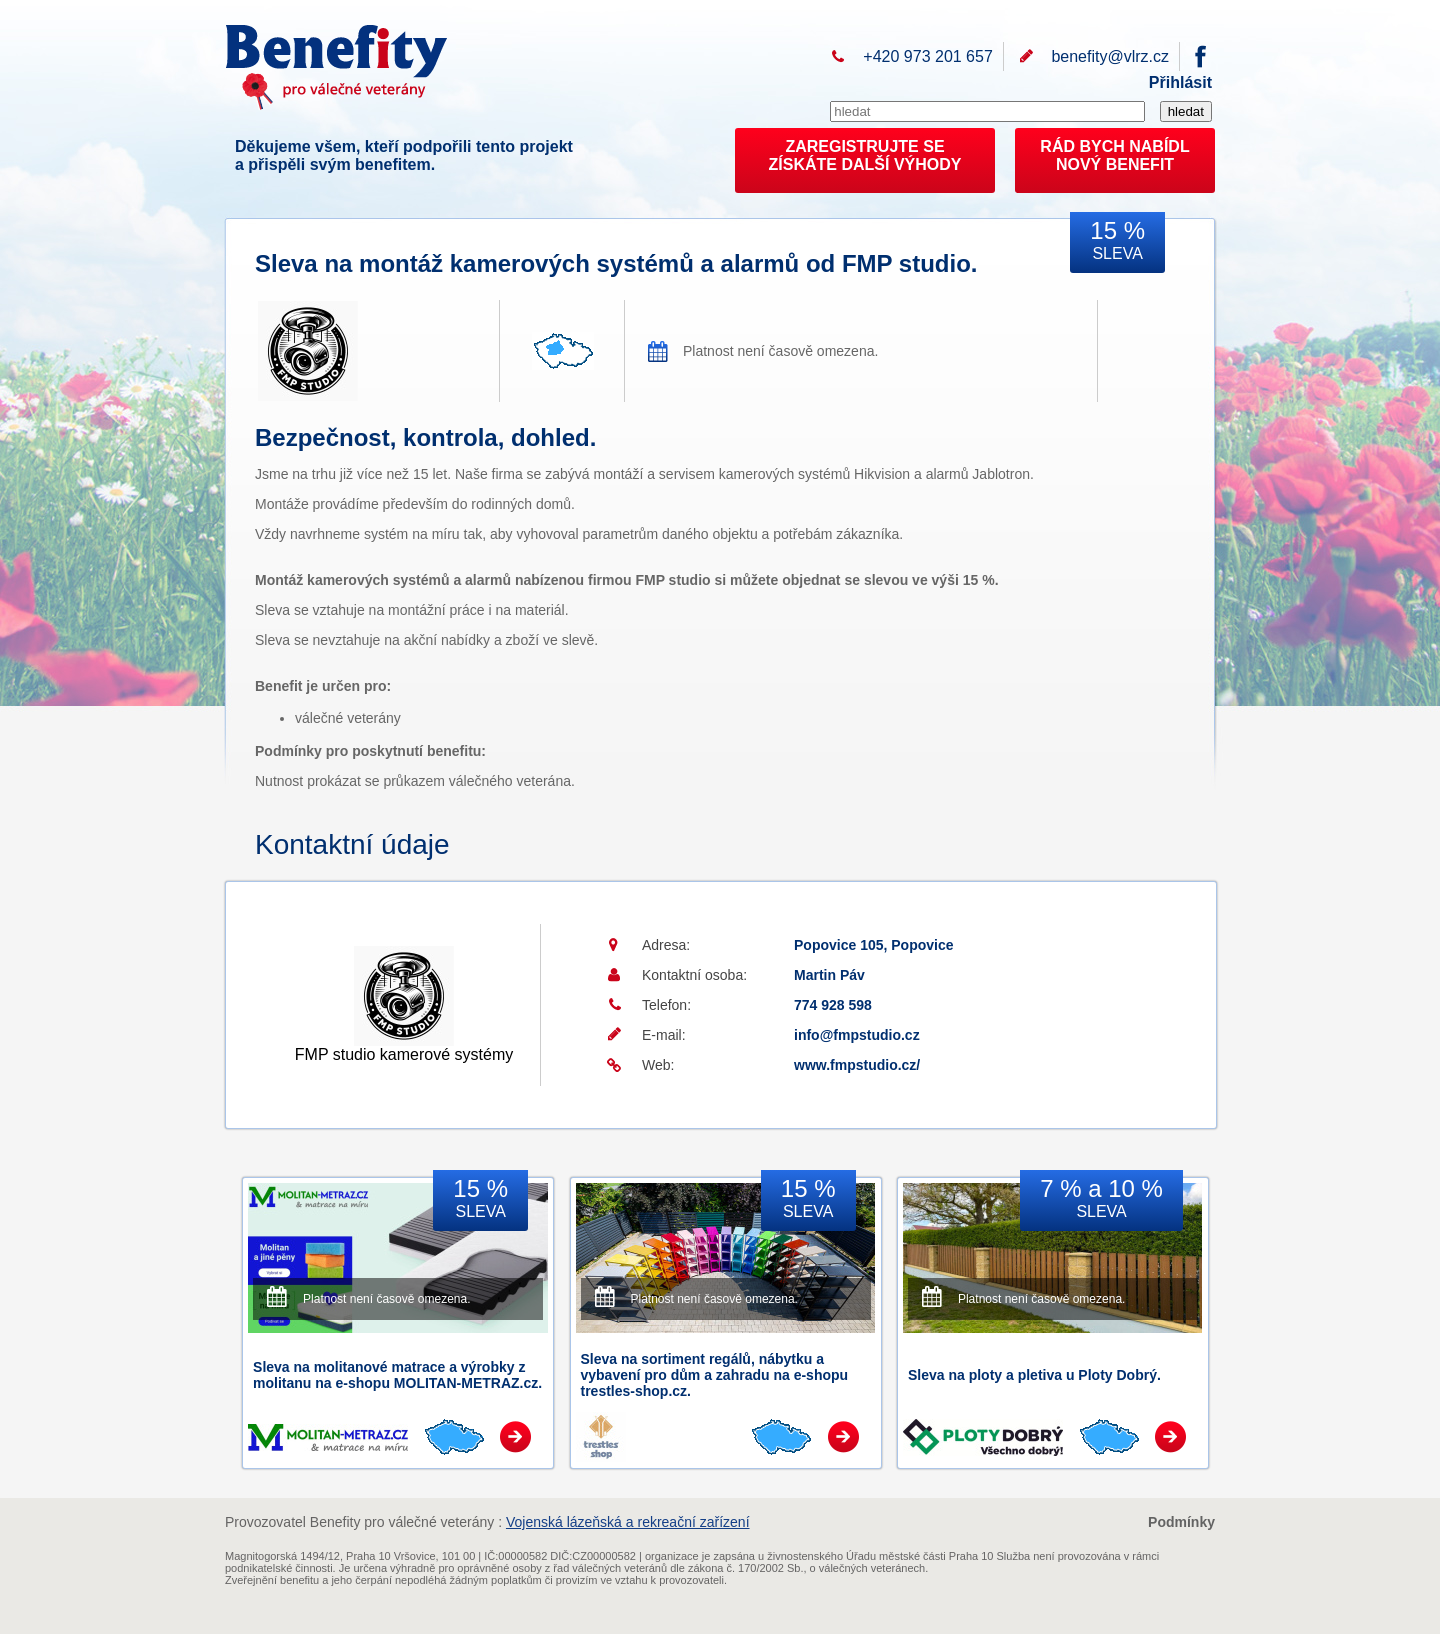 This screenshot has height=1634, width=1440. I want to click on Sleva na molitanové matrace a výrobky z molitanu na e-shopu MOLITAN-METRAZ.cz., so click(397, 1375).